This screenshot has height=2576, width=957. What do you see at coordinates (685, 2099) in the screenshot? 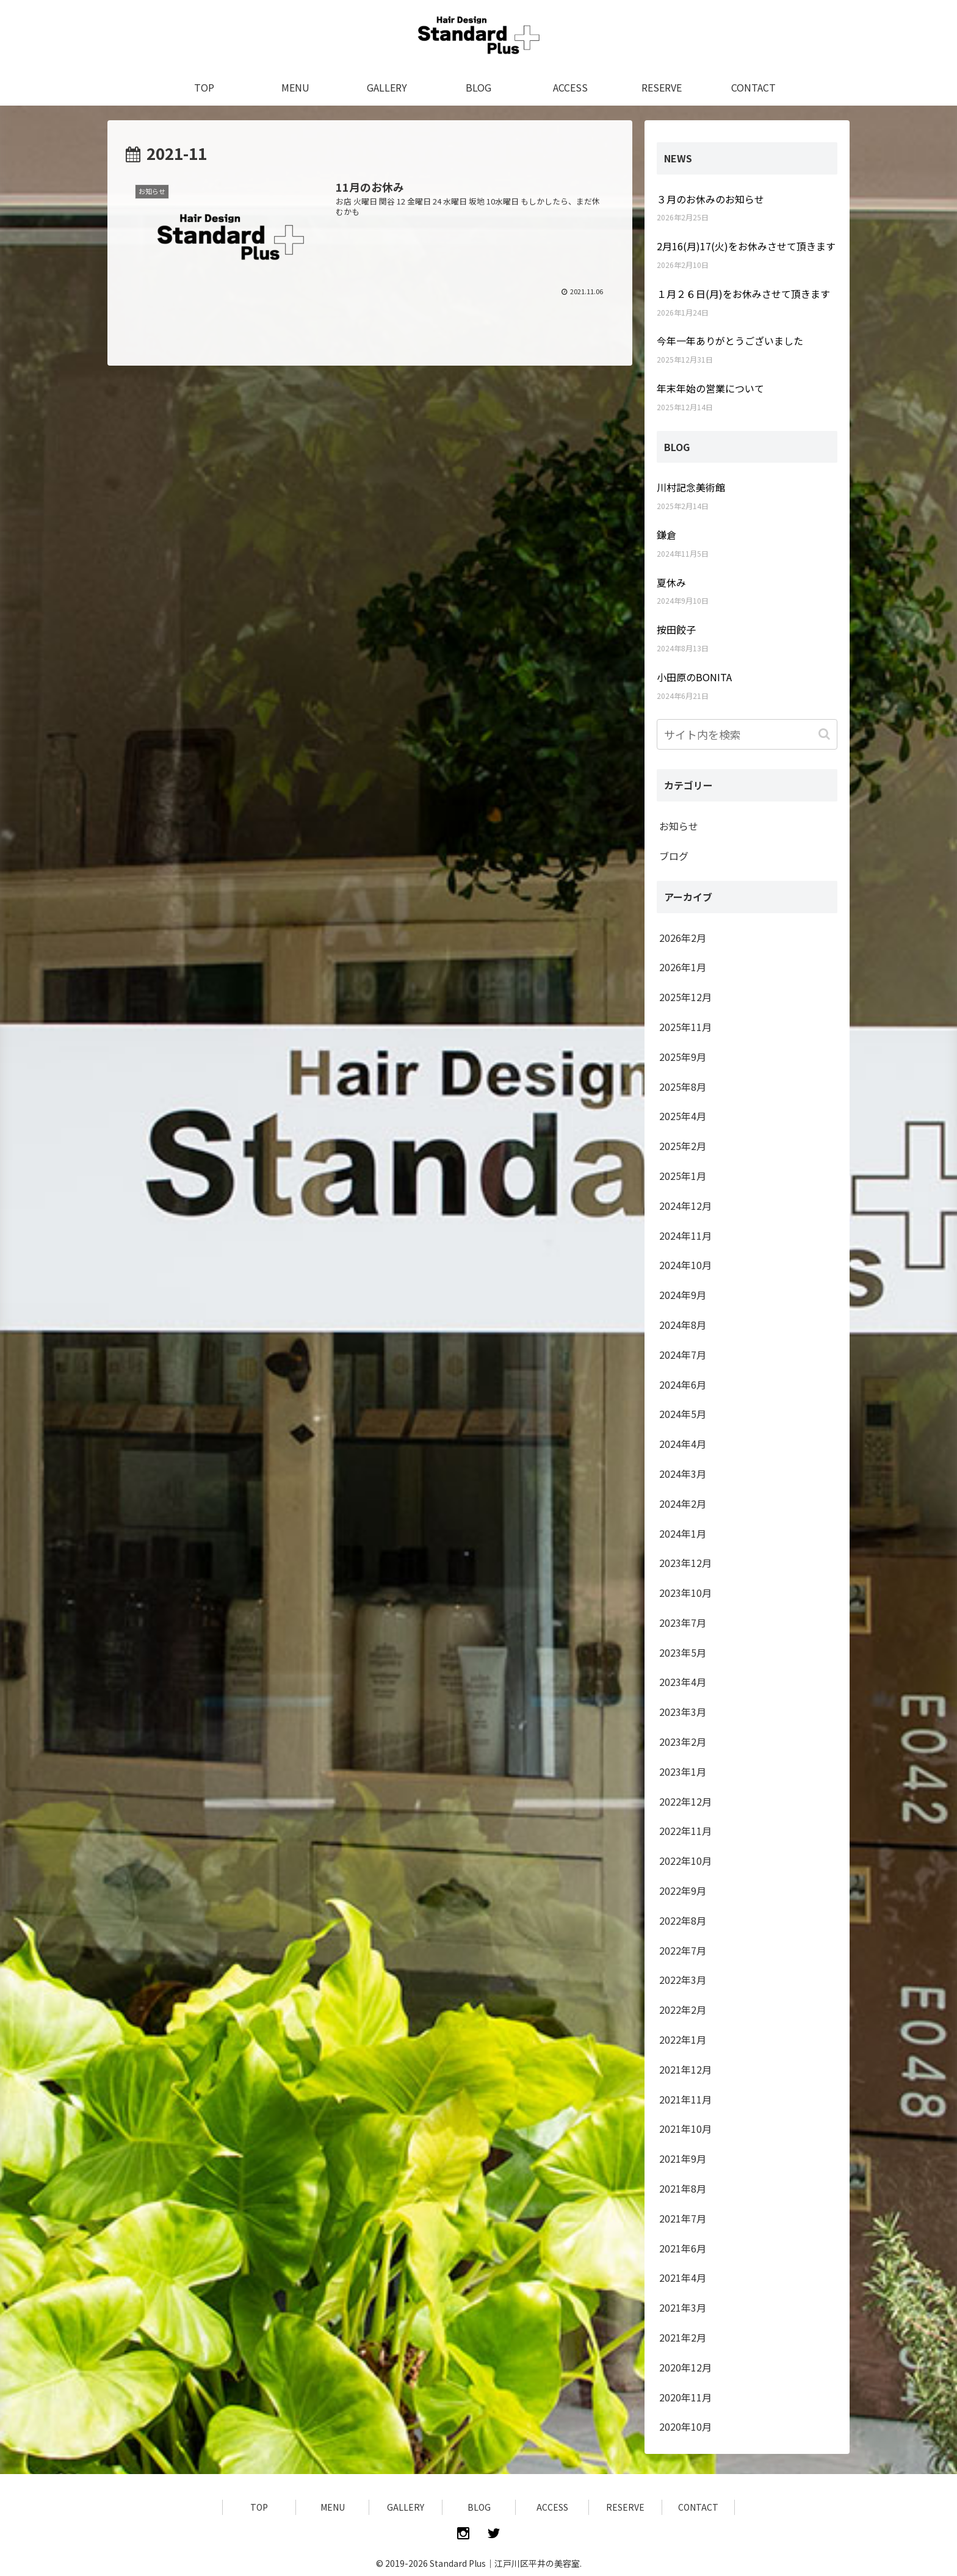
I see `2021年11月` at bounding box center [685, 2099].